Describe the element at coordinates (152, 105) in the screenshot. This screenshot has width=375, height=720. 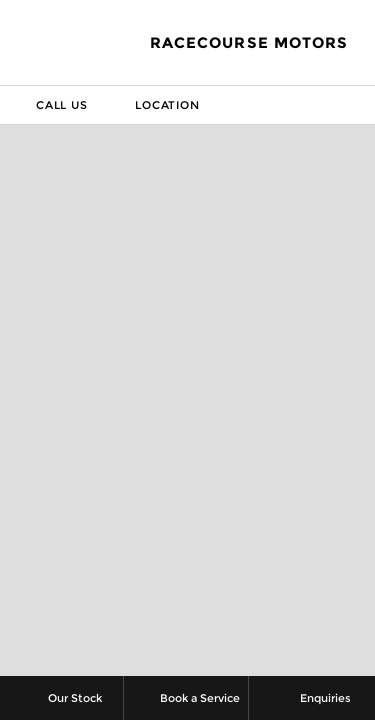
I see `Location` at that location.